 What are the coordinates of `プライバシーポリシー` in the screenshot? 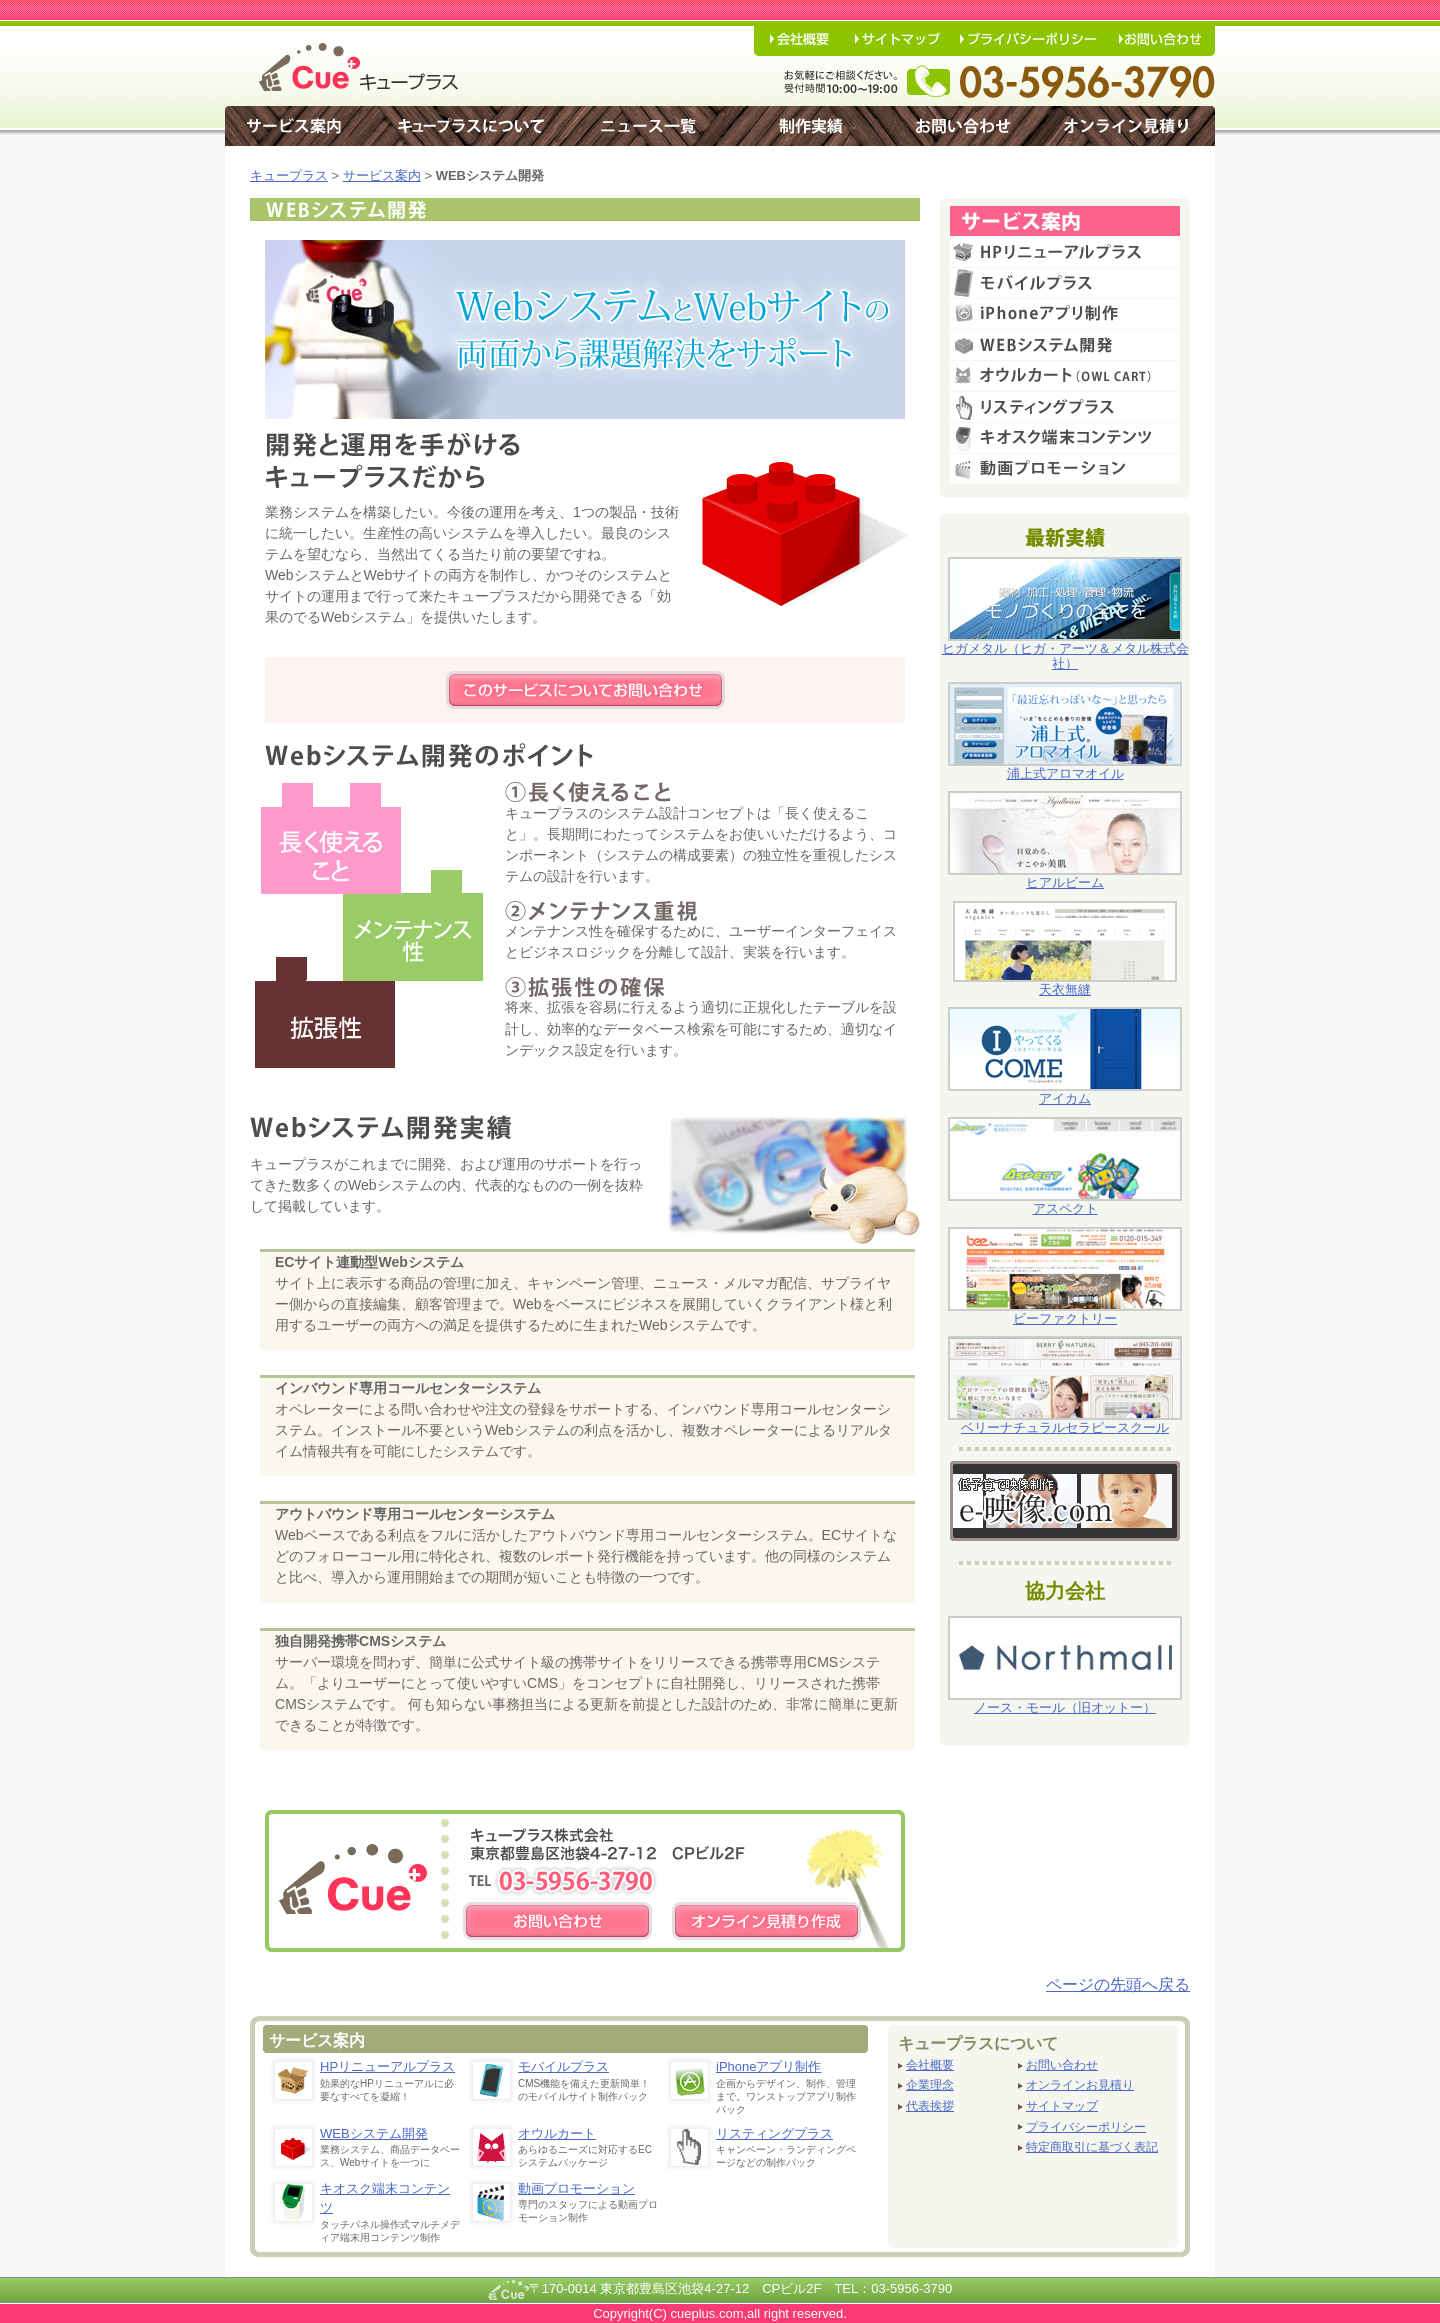 It's located at (1086, 2127).